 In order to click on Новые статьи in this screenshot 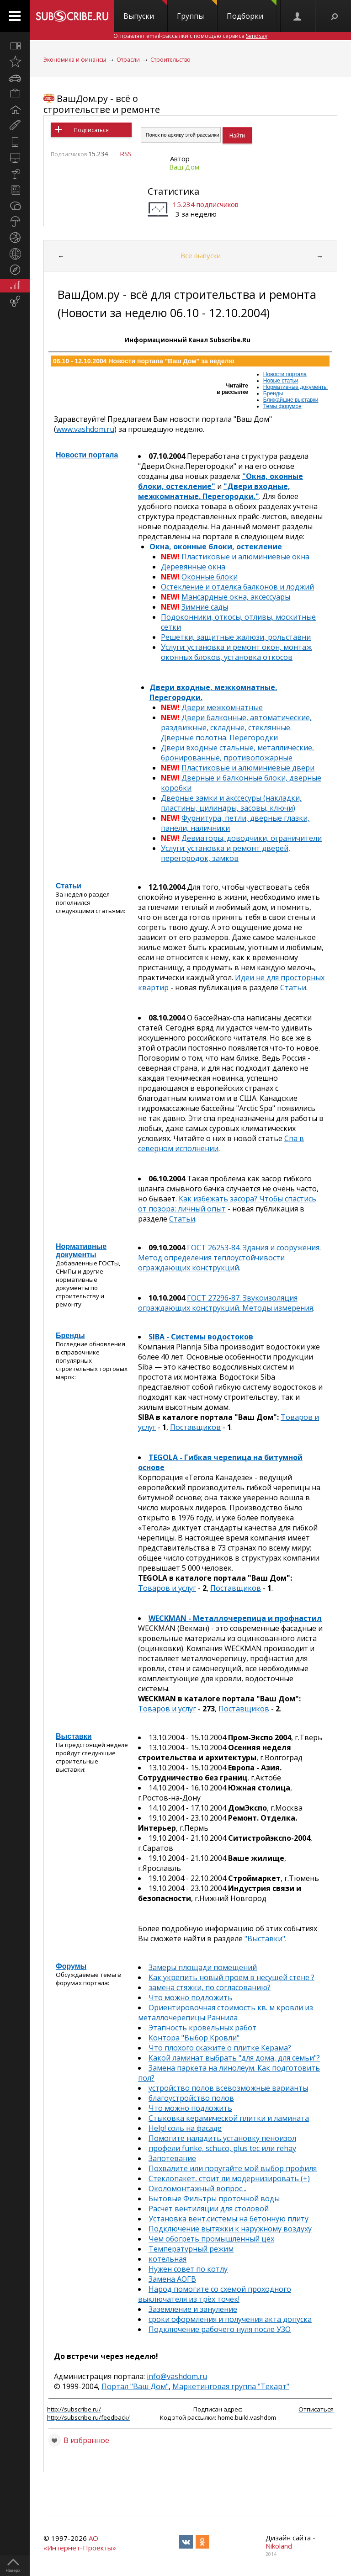, I will do `click(280, 380)`.